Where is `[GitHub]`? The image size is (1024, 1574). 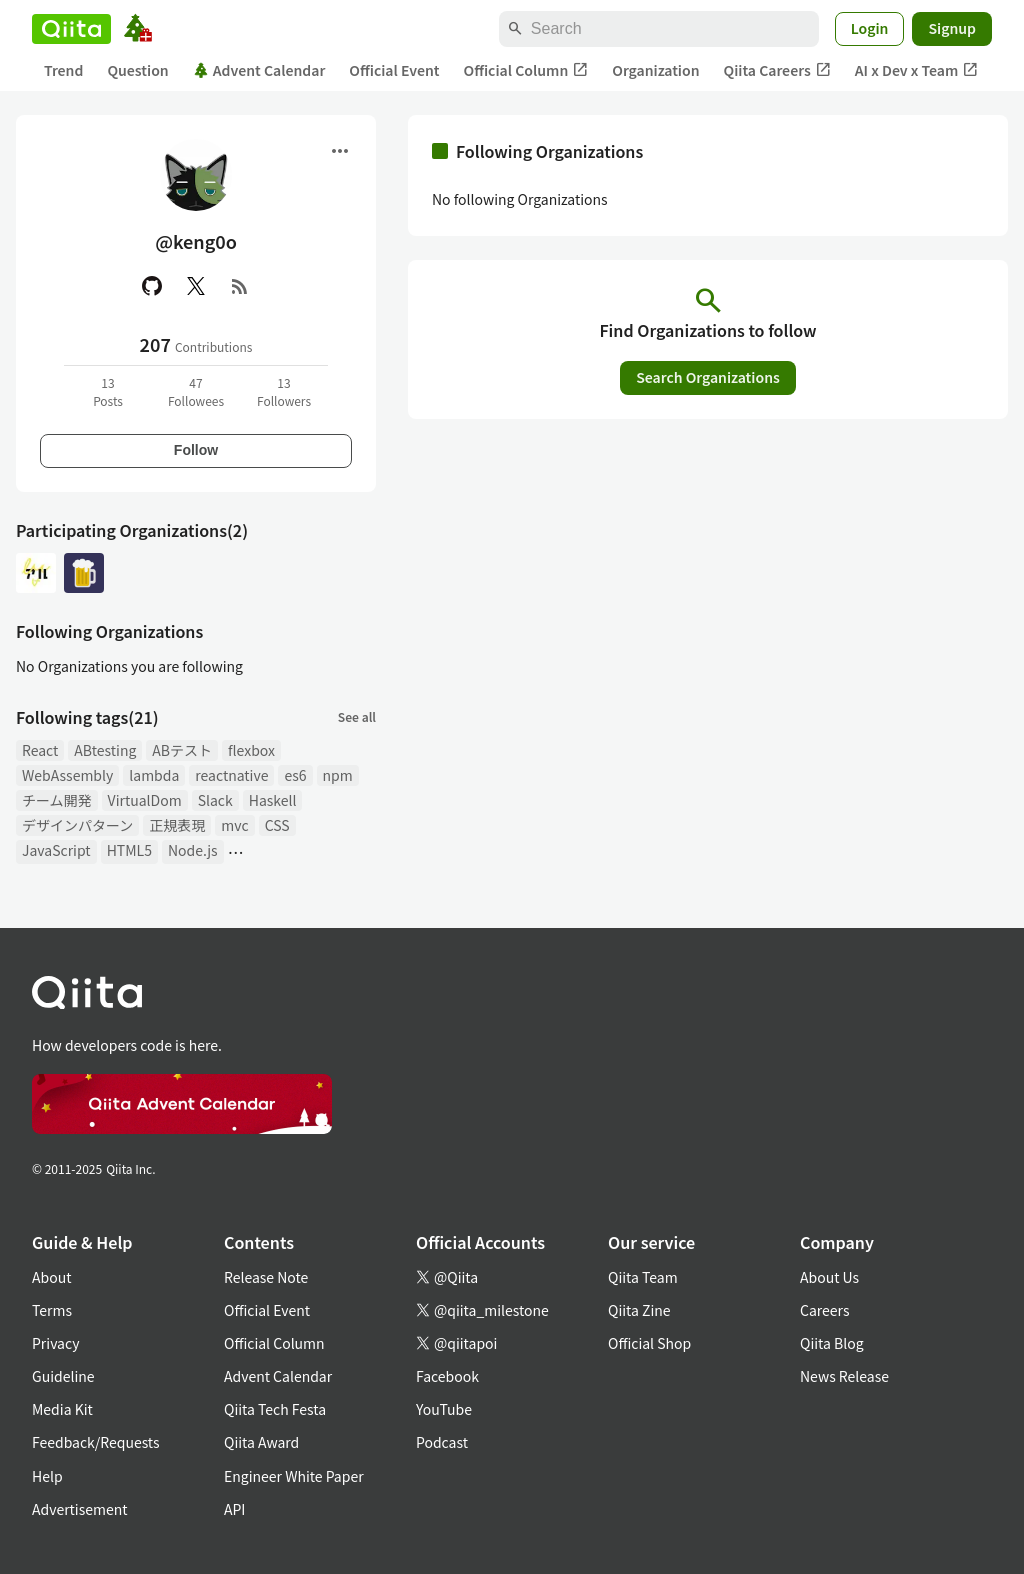
[GitHub] is located at coordinates (152, 286).